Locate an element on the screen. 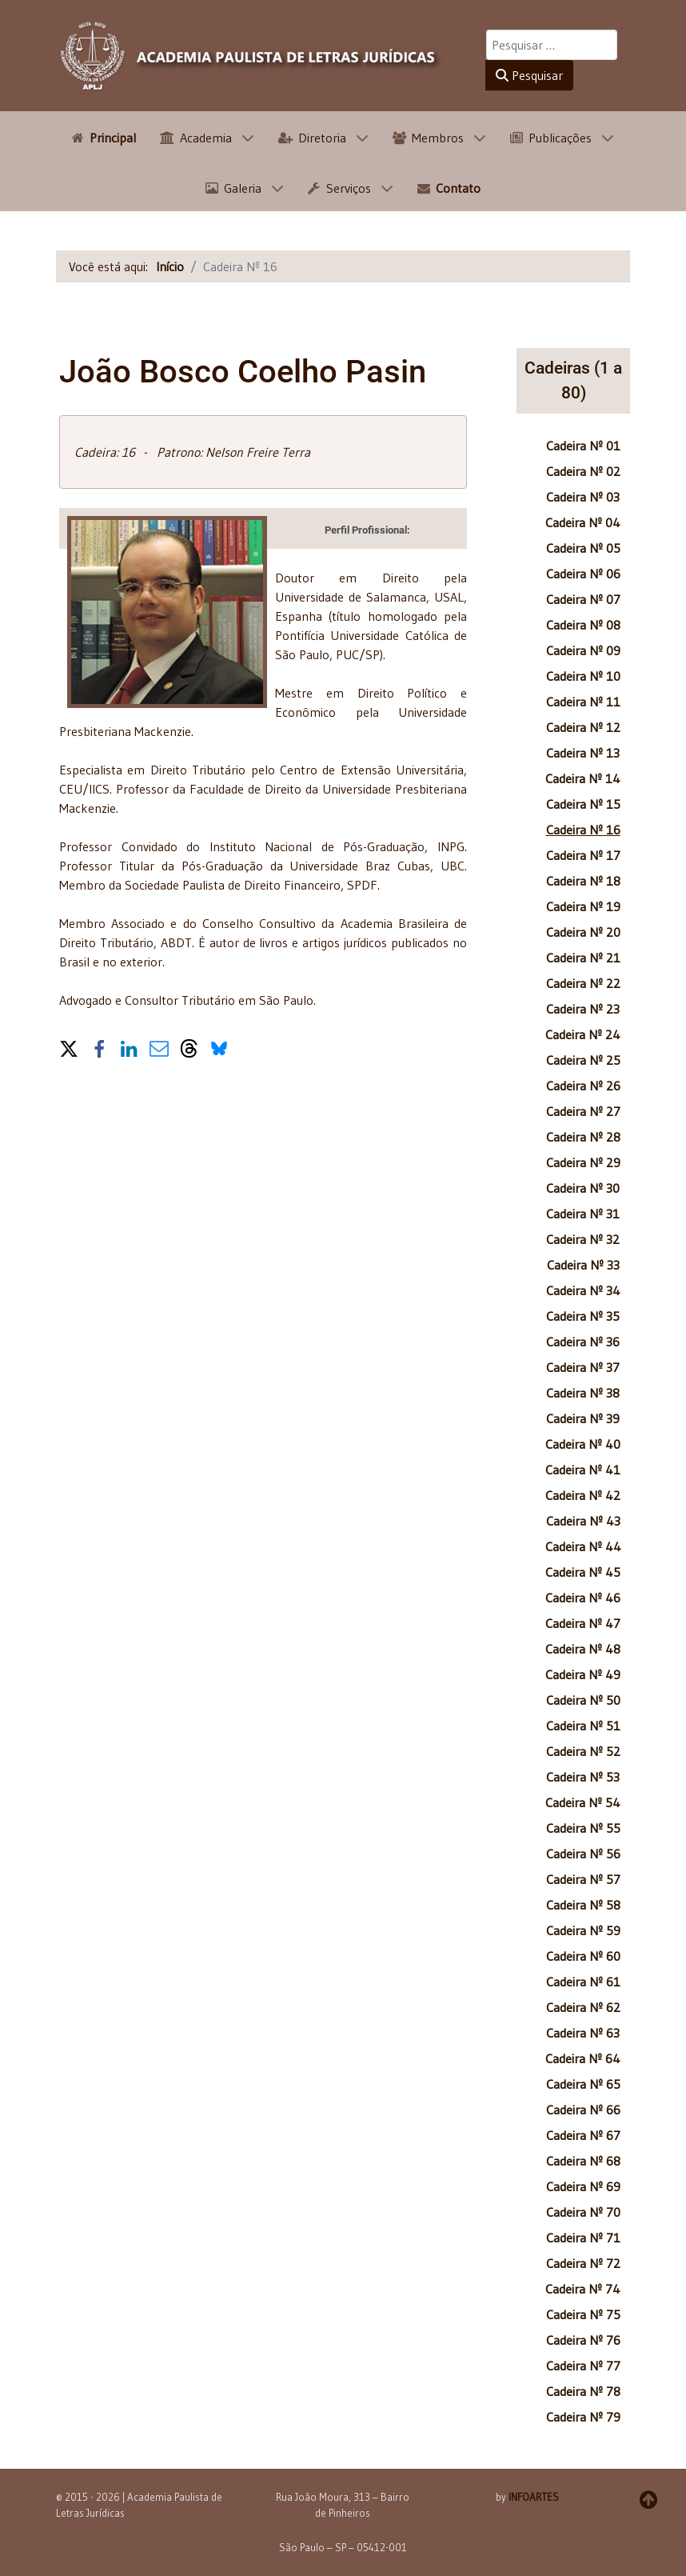 Image resolution: width=686 pixels, height=2576 pixels. Cadeira Nº 70 is located at coordinates (583, 2212).